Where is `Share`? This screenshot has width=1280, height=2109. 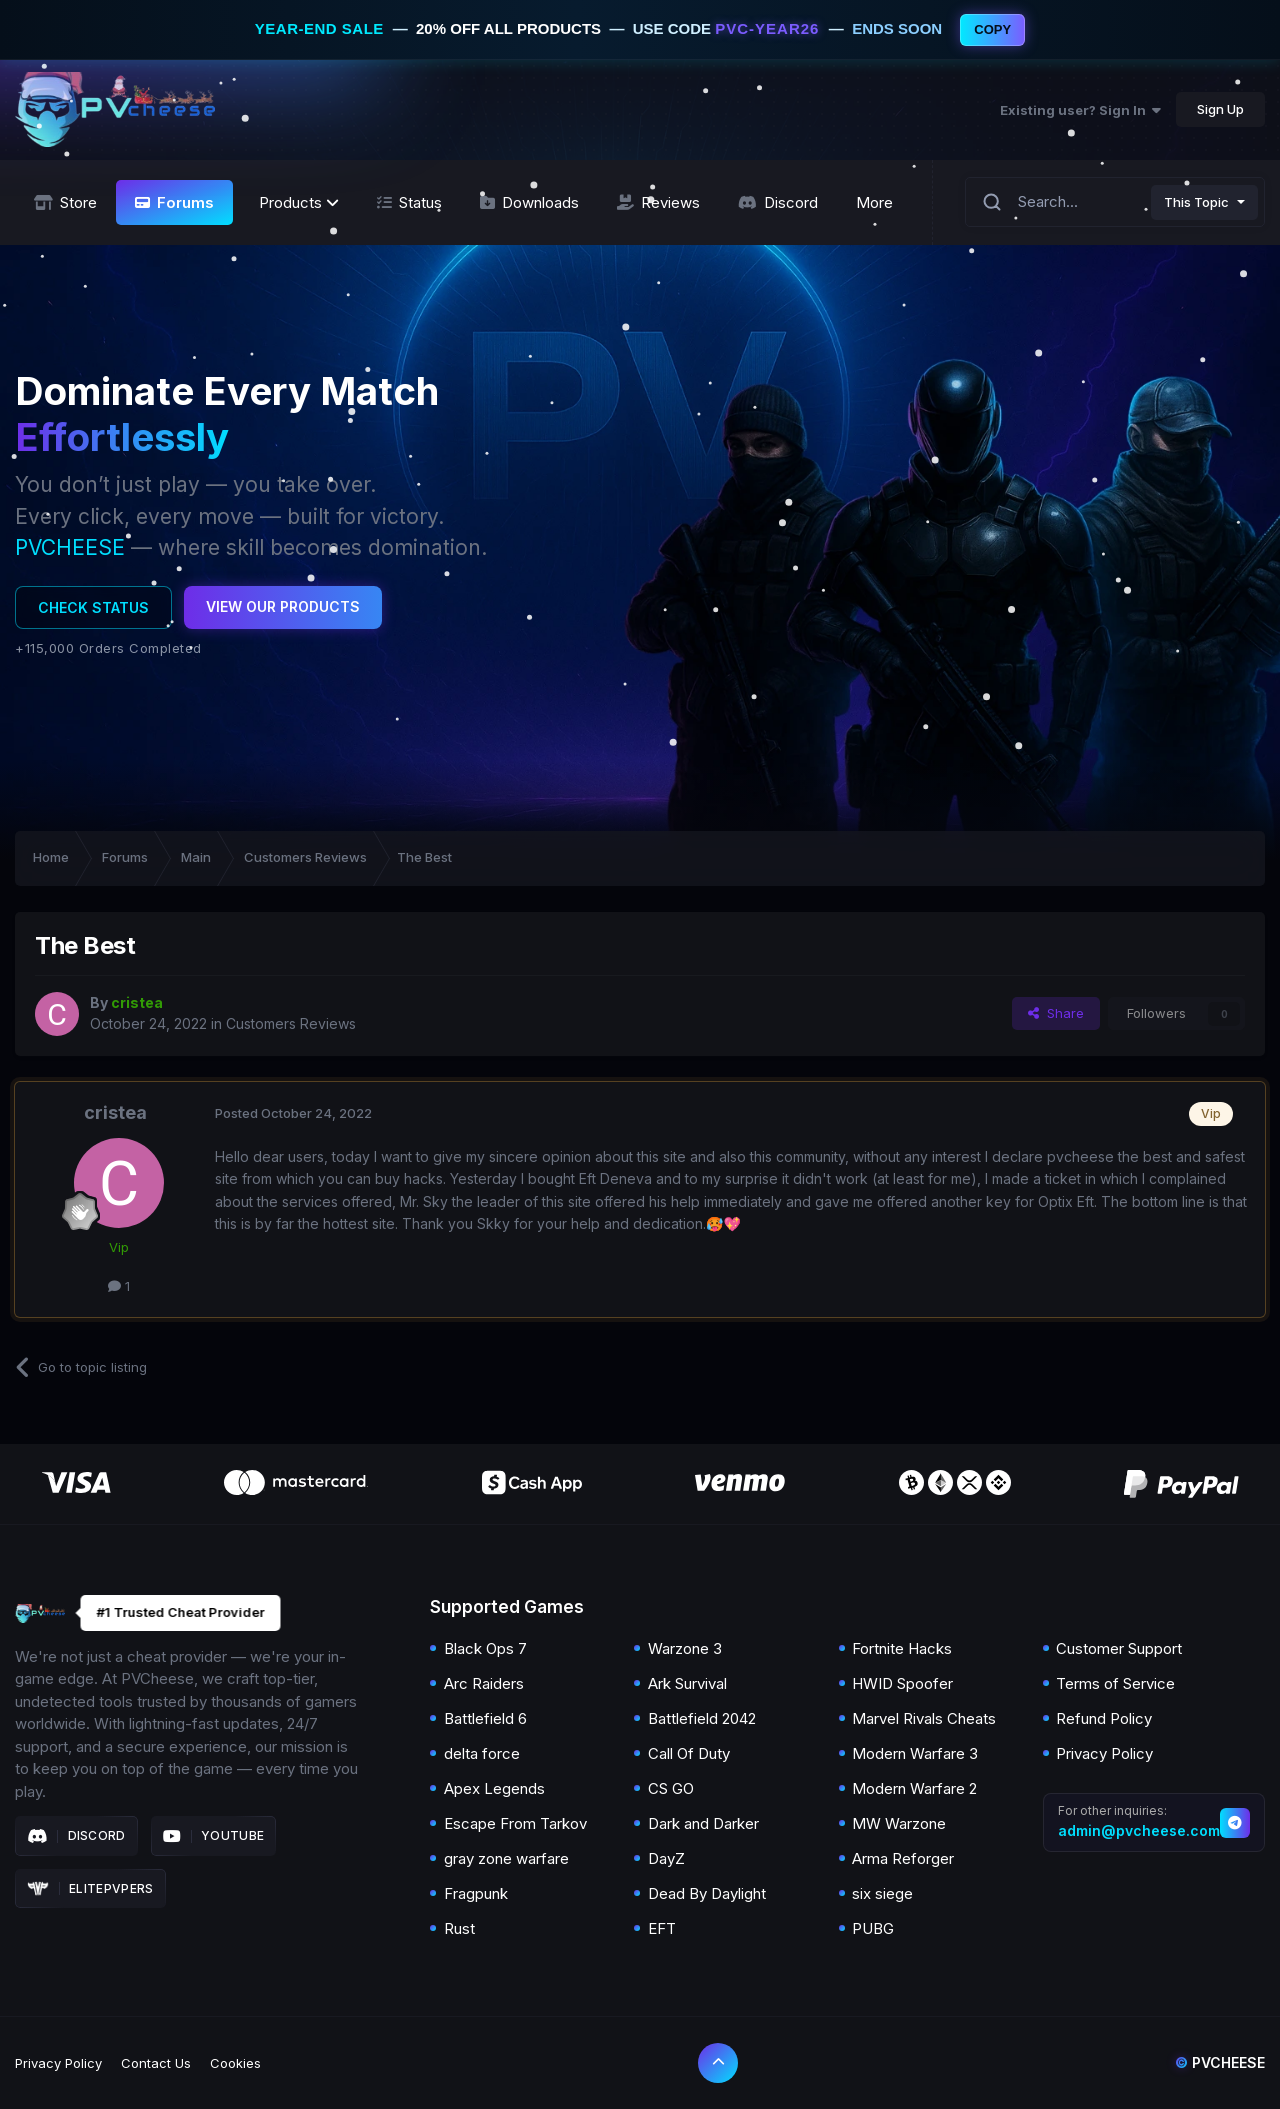 Share is located at coordinates (1056, 1013).